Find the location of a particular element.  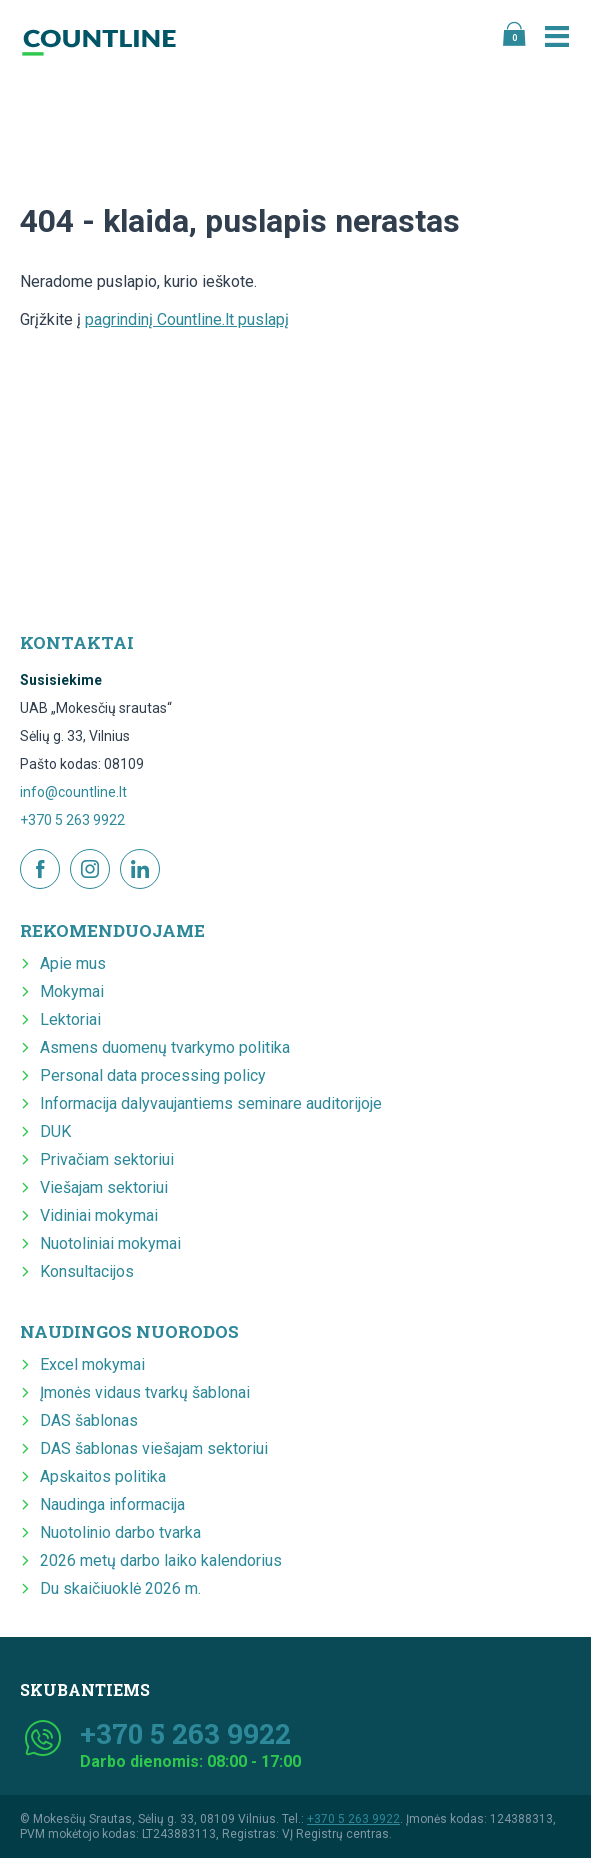

Privačiam sektoriui is located at coordinates (107, 1159).